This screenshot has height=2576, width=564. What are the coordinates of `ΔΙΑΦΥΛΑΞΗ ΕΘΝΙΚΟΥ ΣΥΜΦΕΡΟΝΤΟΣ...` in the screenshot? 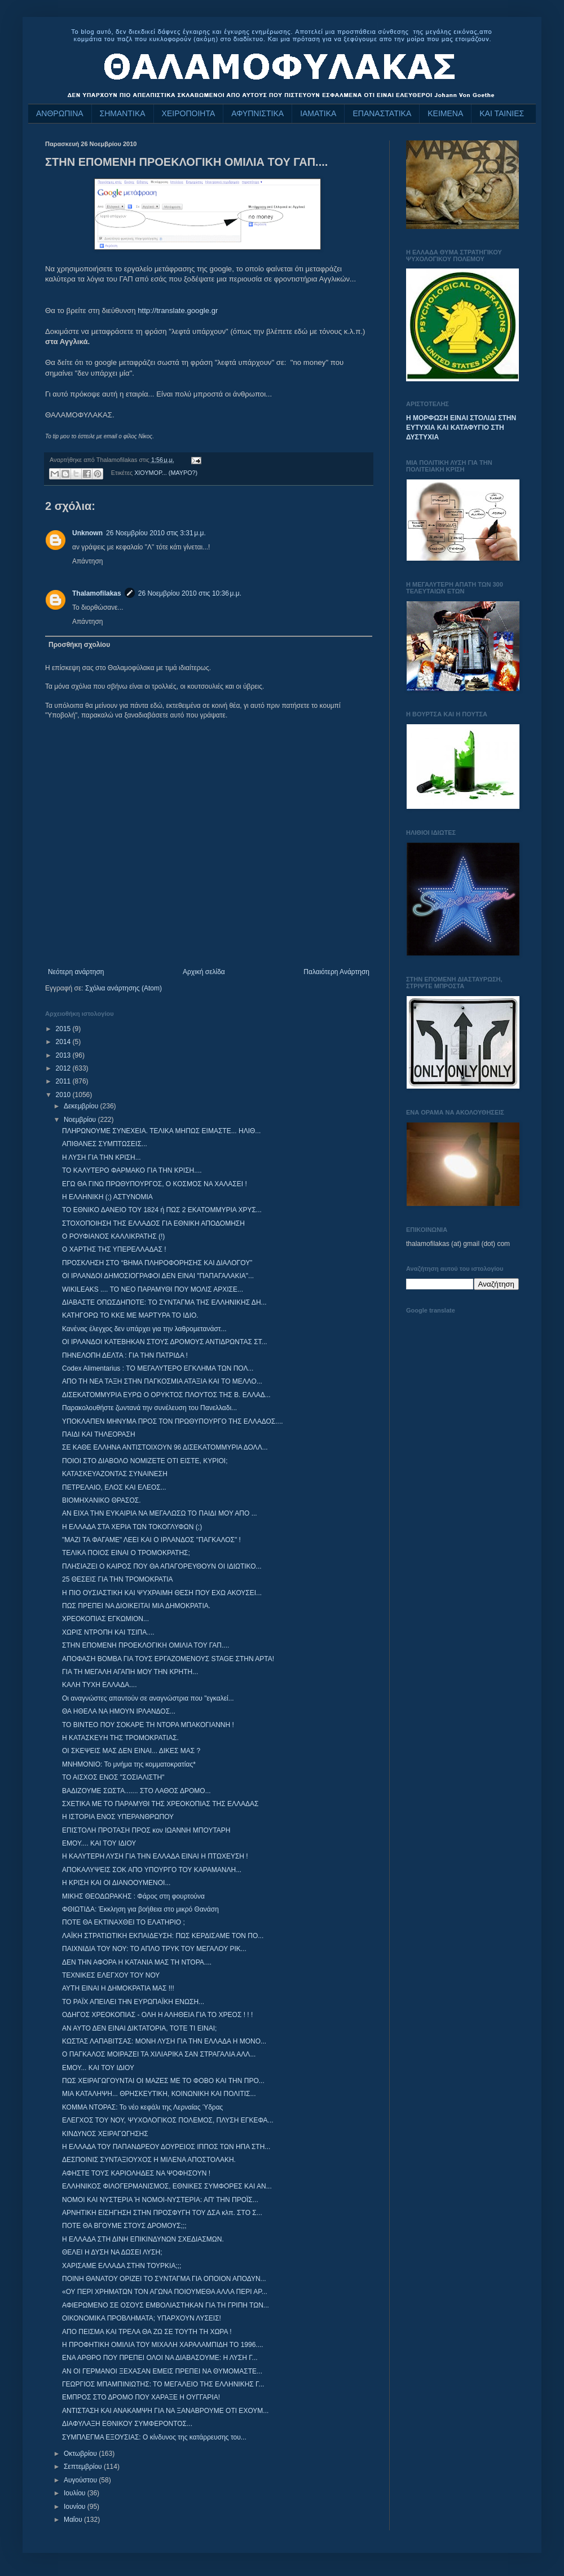 It's located at (127, 2424).